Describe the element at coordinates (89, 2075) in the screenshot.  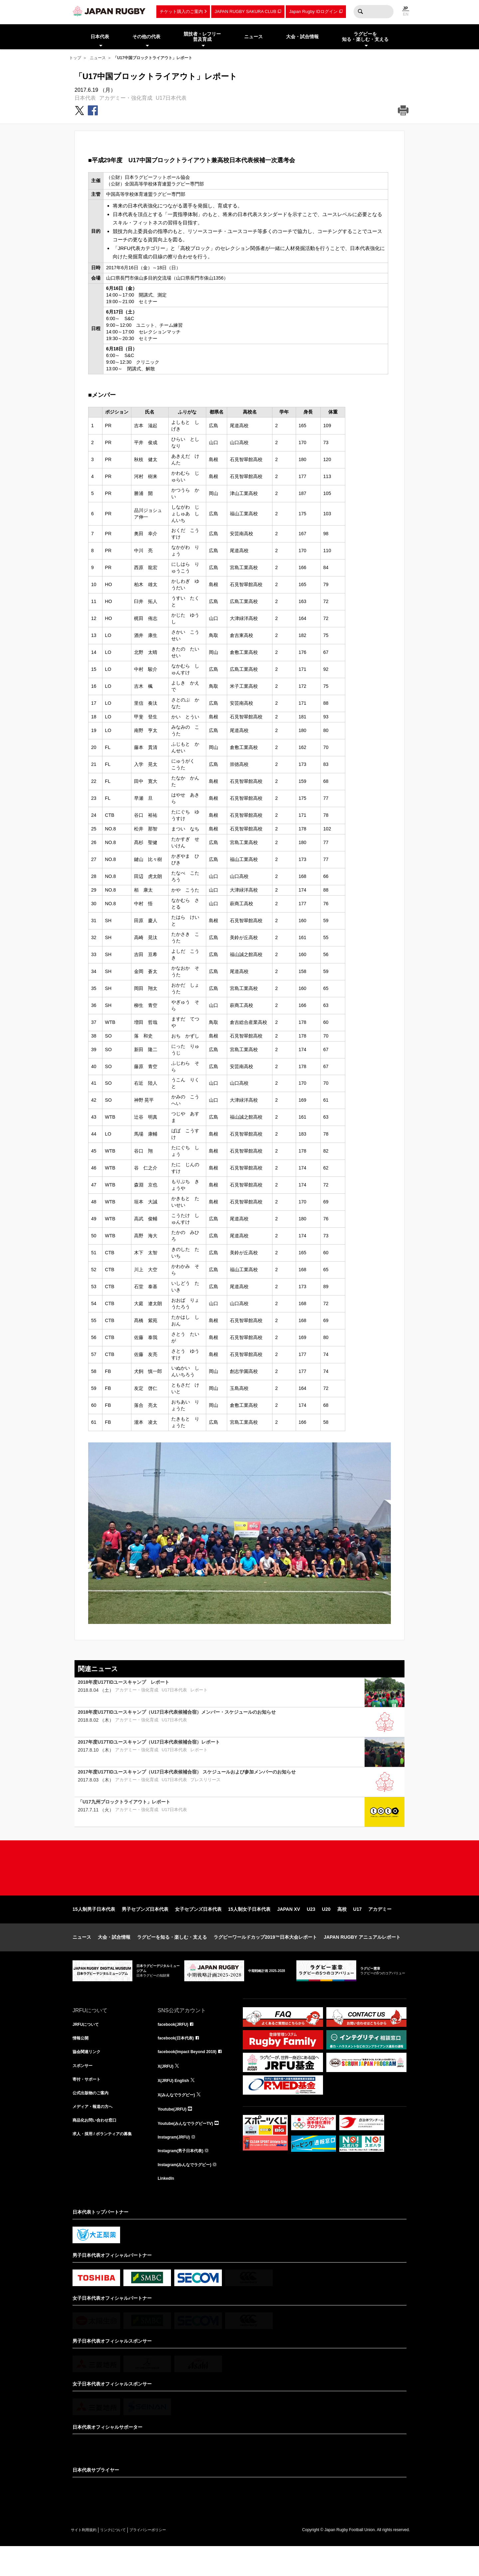
I see `協会関連リンク` at that location.